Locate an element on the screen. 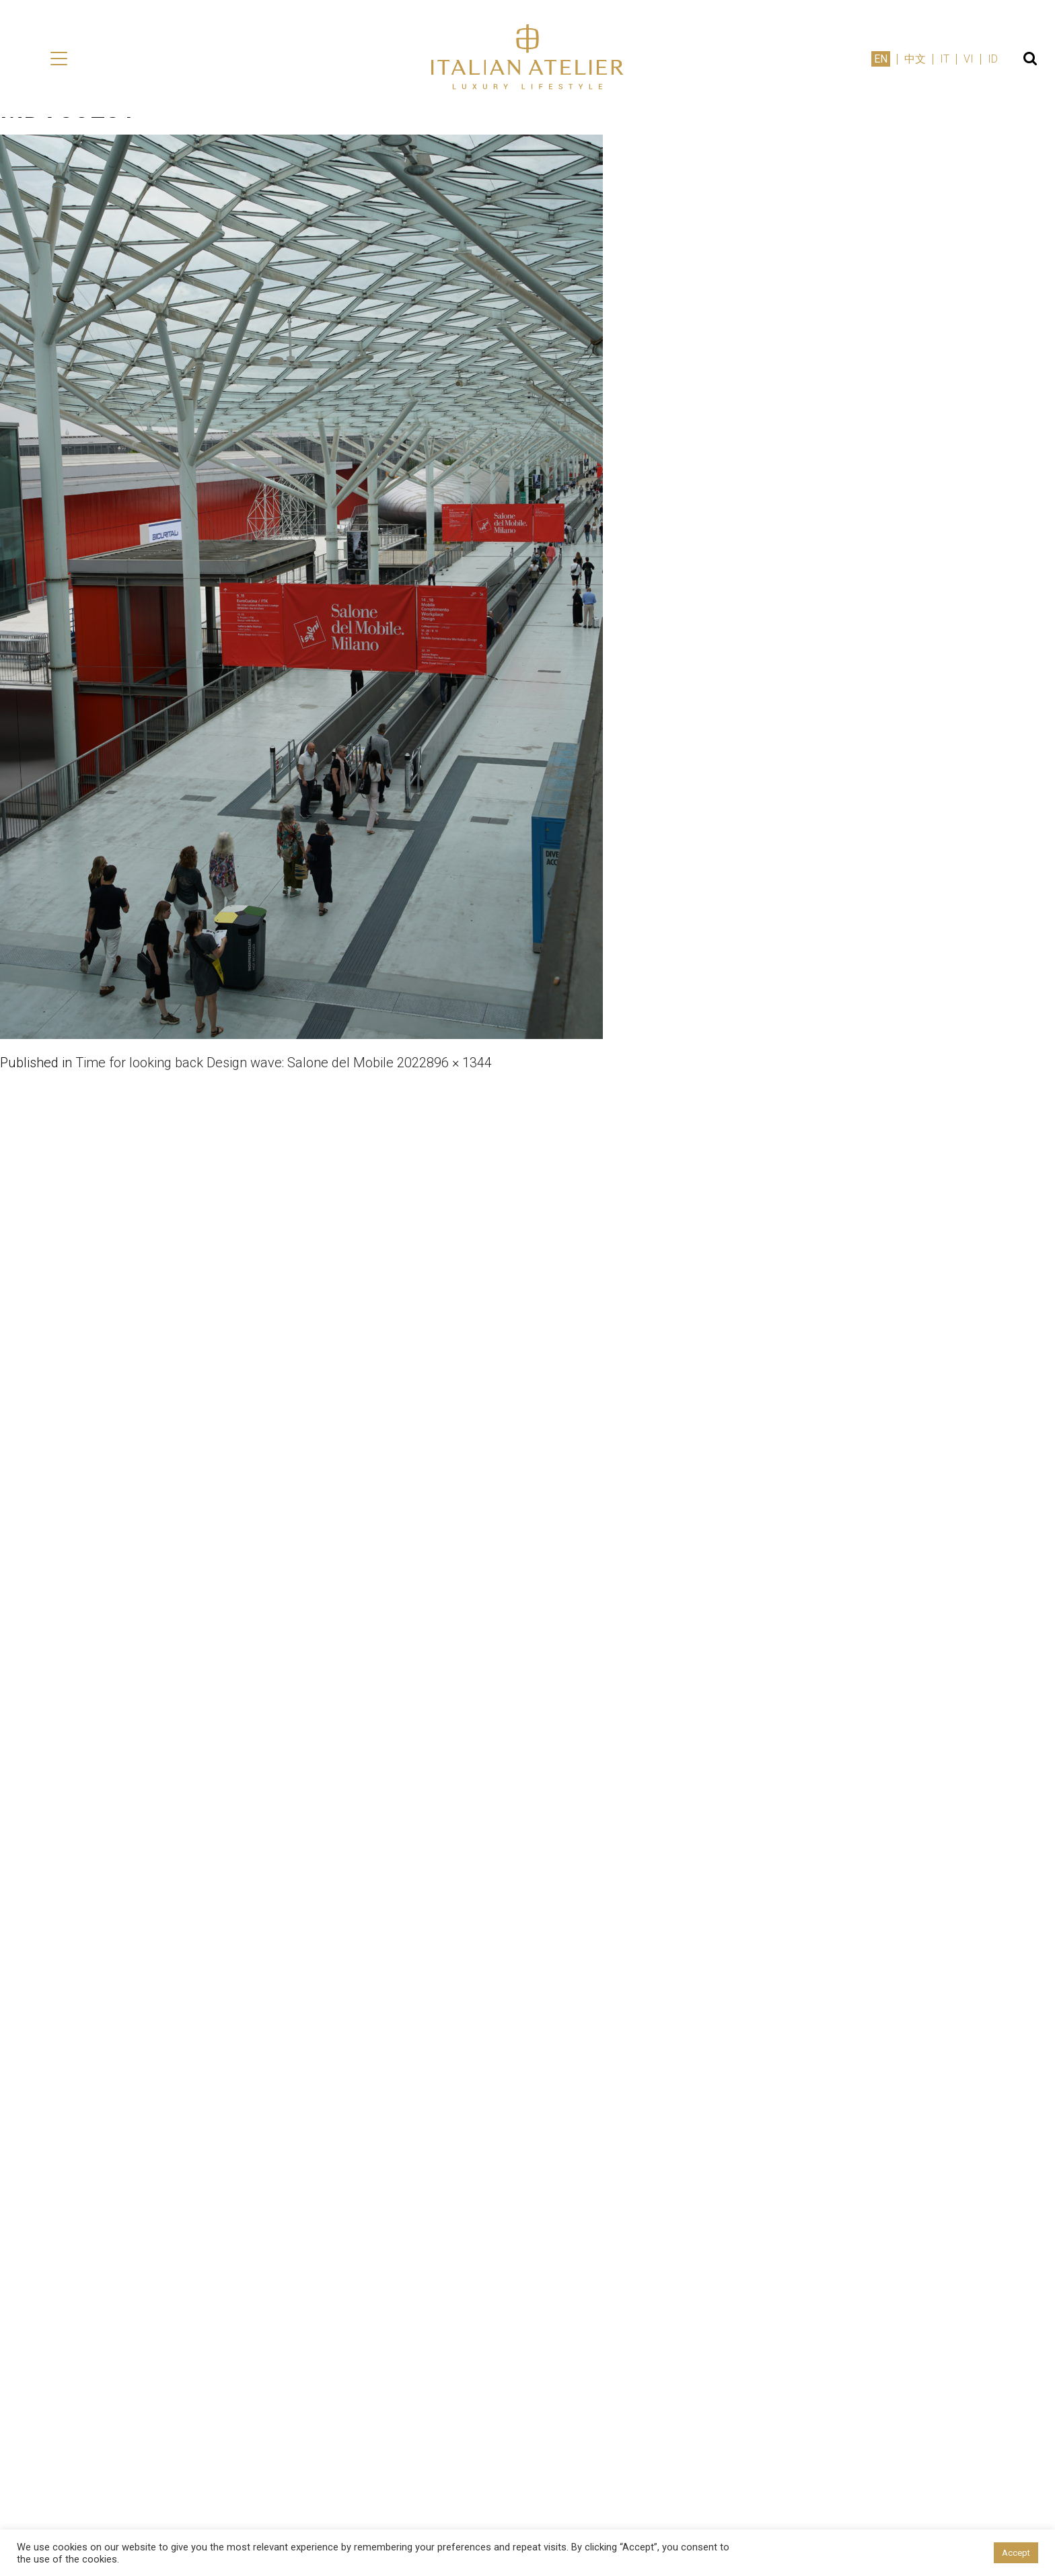  Time for looking back Design wave: Salone del Mobile 2022 is located at coordinates (251, 1062).